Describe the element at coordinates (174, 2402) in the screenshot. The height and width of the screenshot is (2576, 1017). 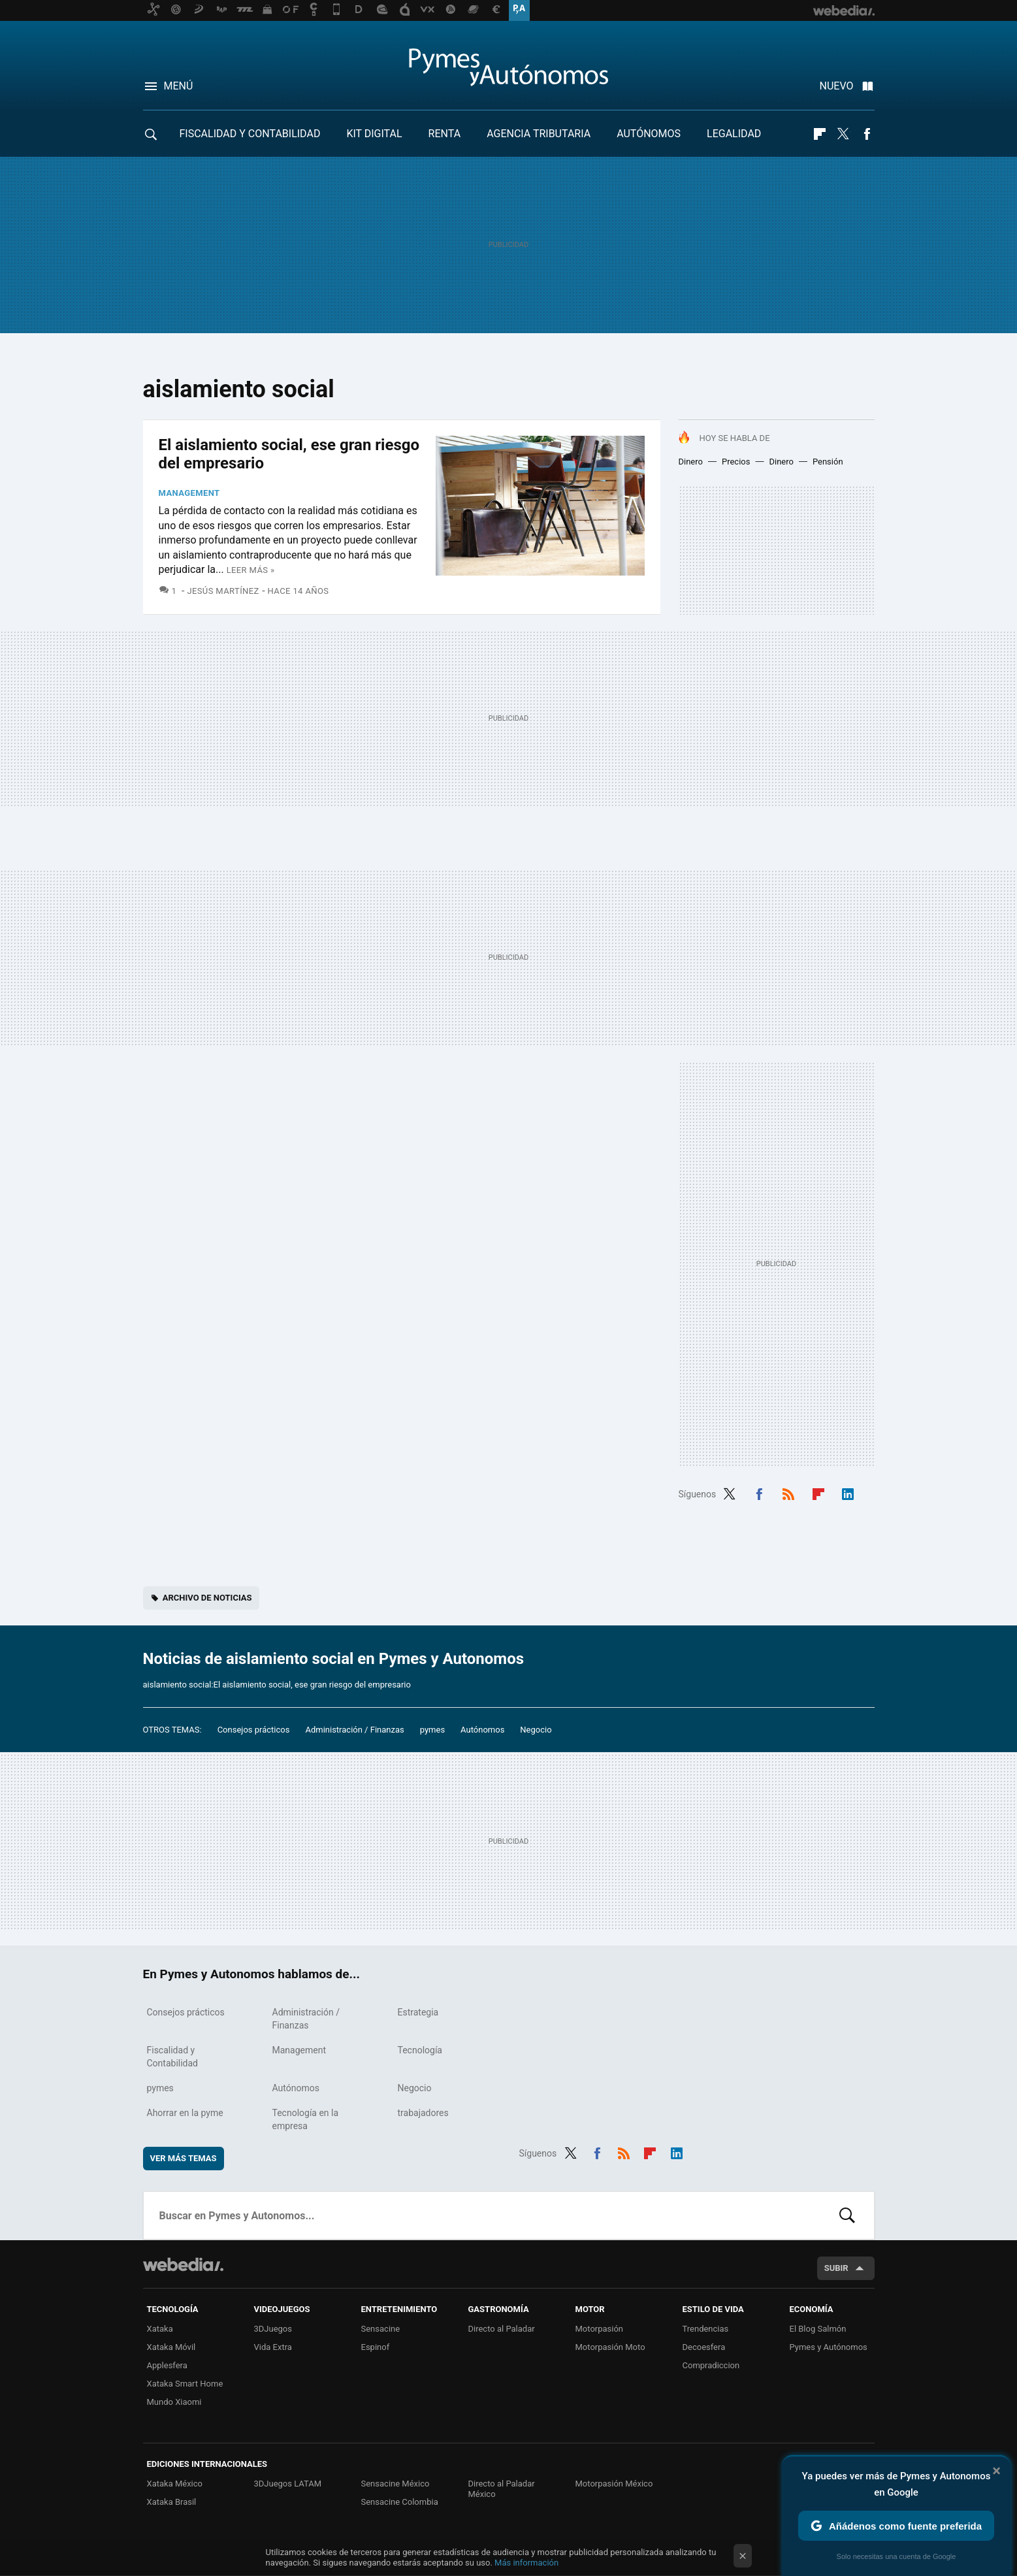
I see `Mundo Xiaomi` at that location.